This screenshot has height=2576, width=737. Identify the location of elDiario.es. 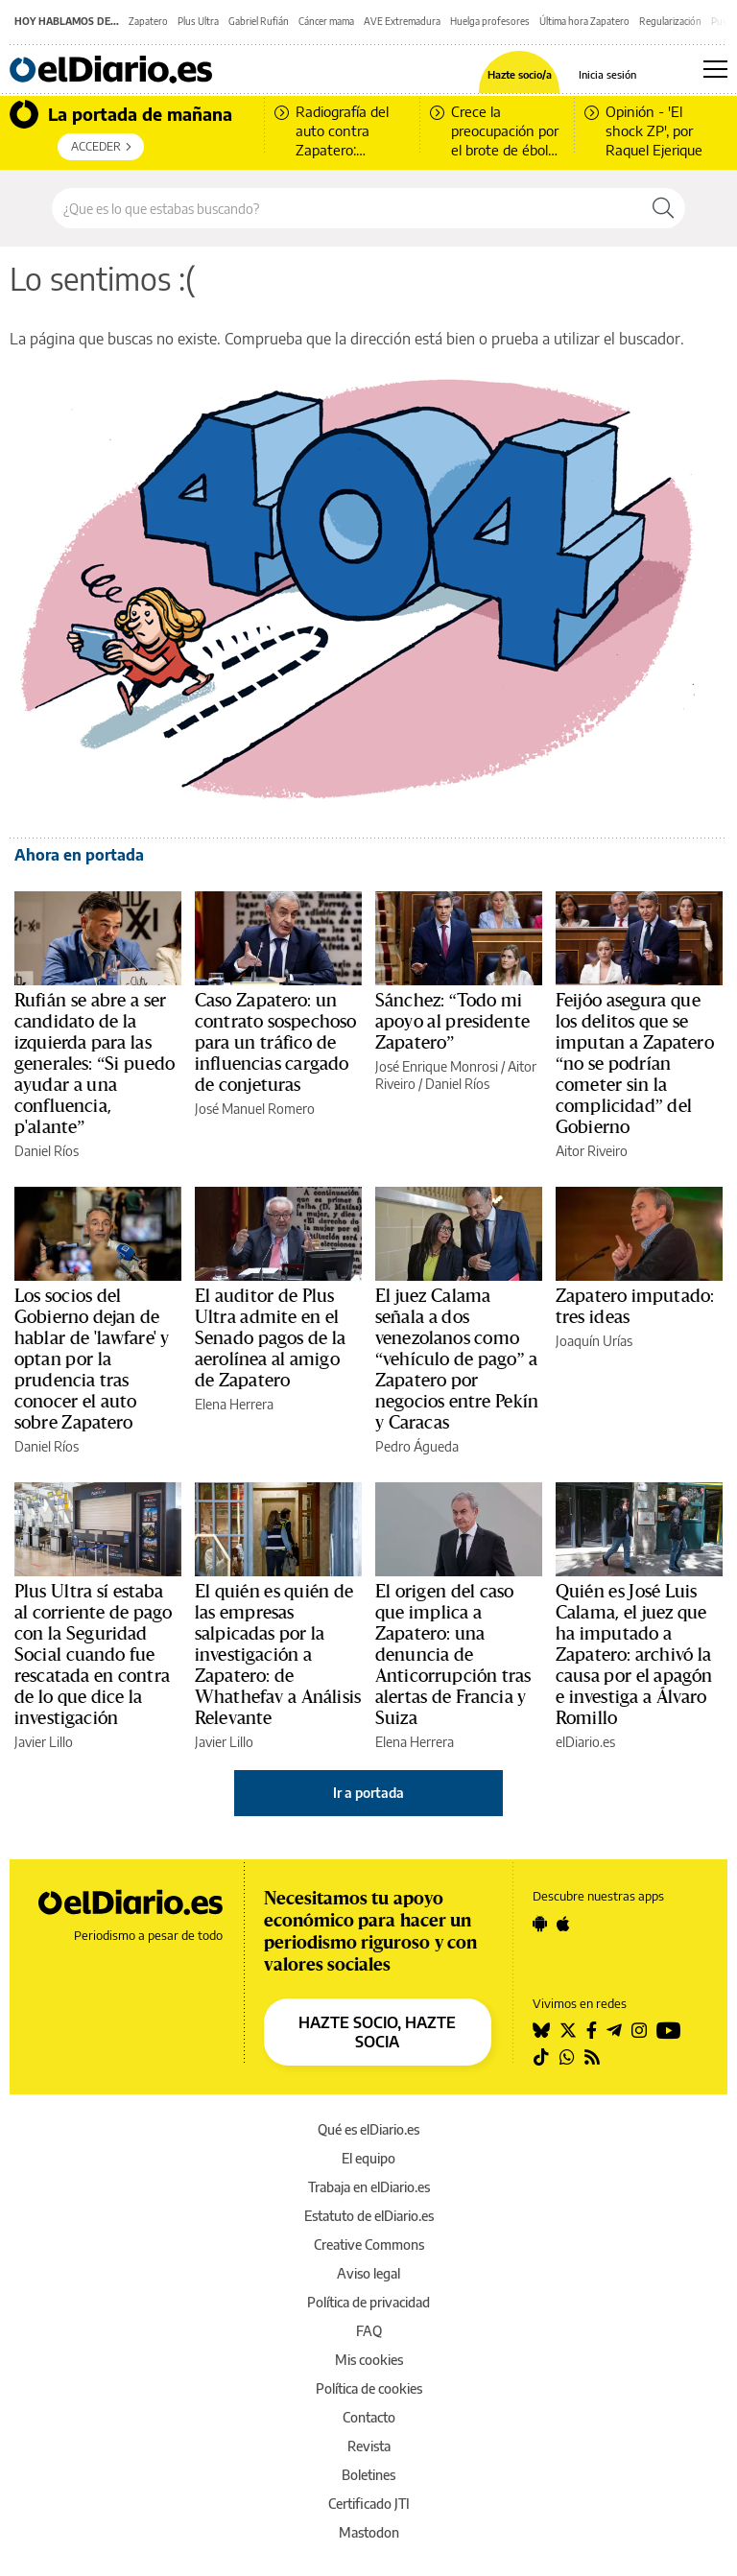
(585, 1742).